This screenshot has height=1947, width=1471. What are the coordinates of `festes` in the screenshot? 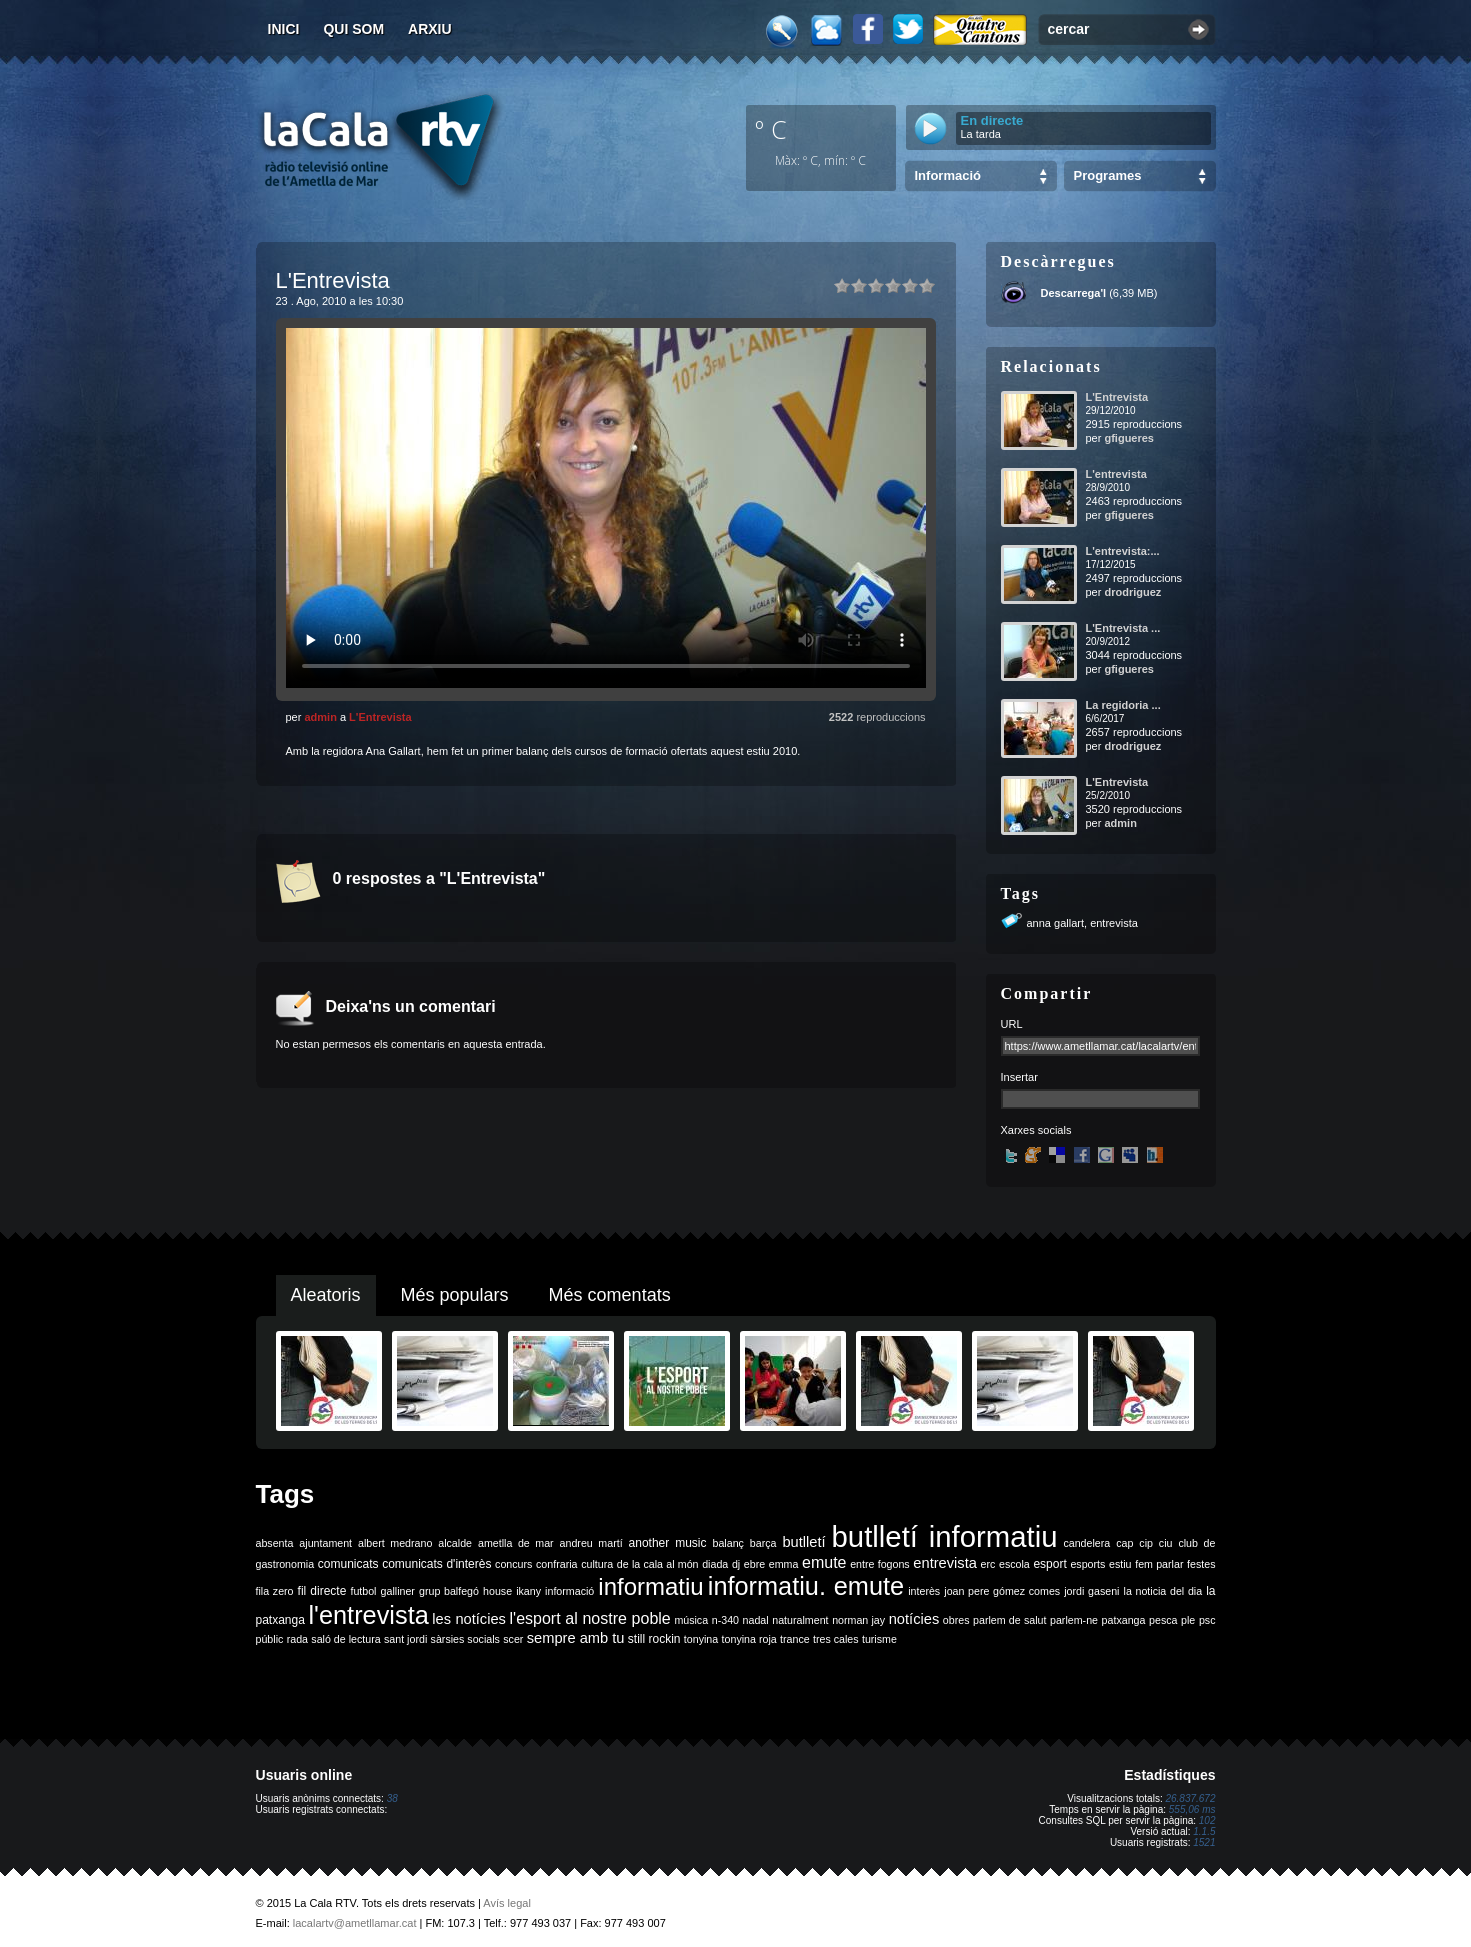 It's located at (1201, 1564).